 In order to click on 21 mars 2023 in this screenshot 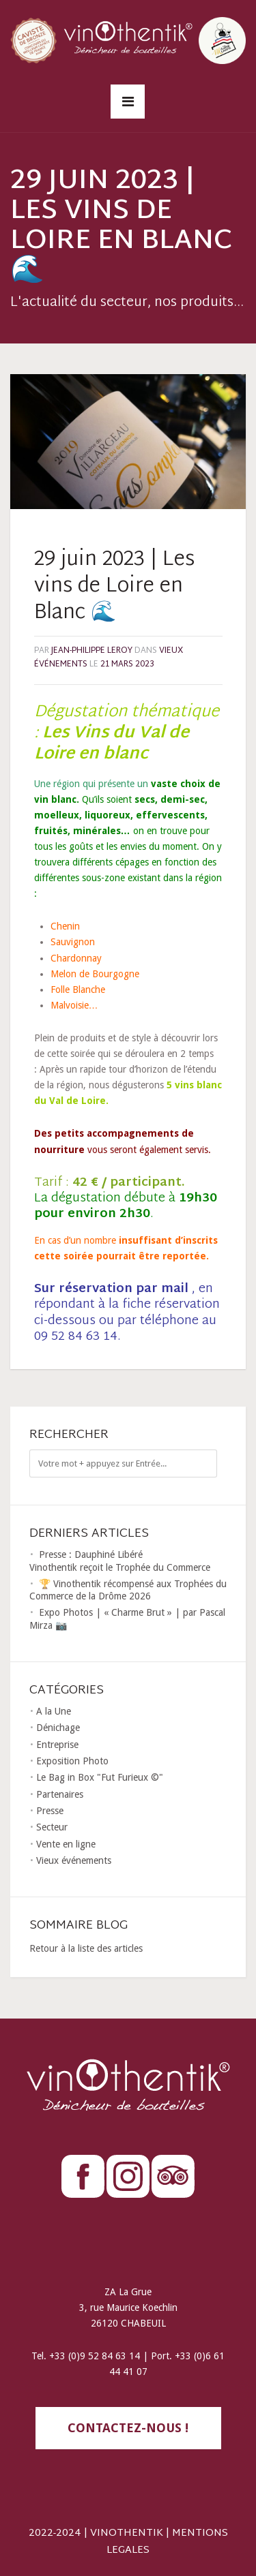, I will do `click(127, 664)`.